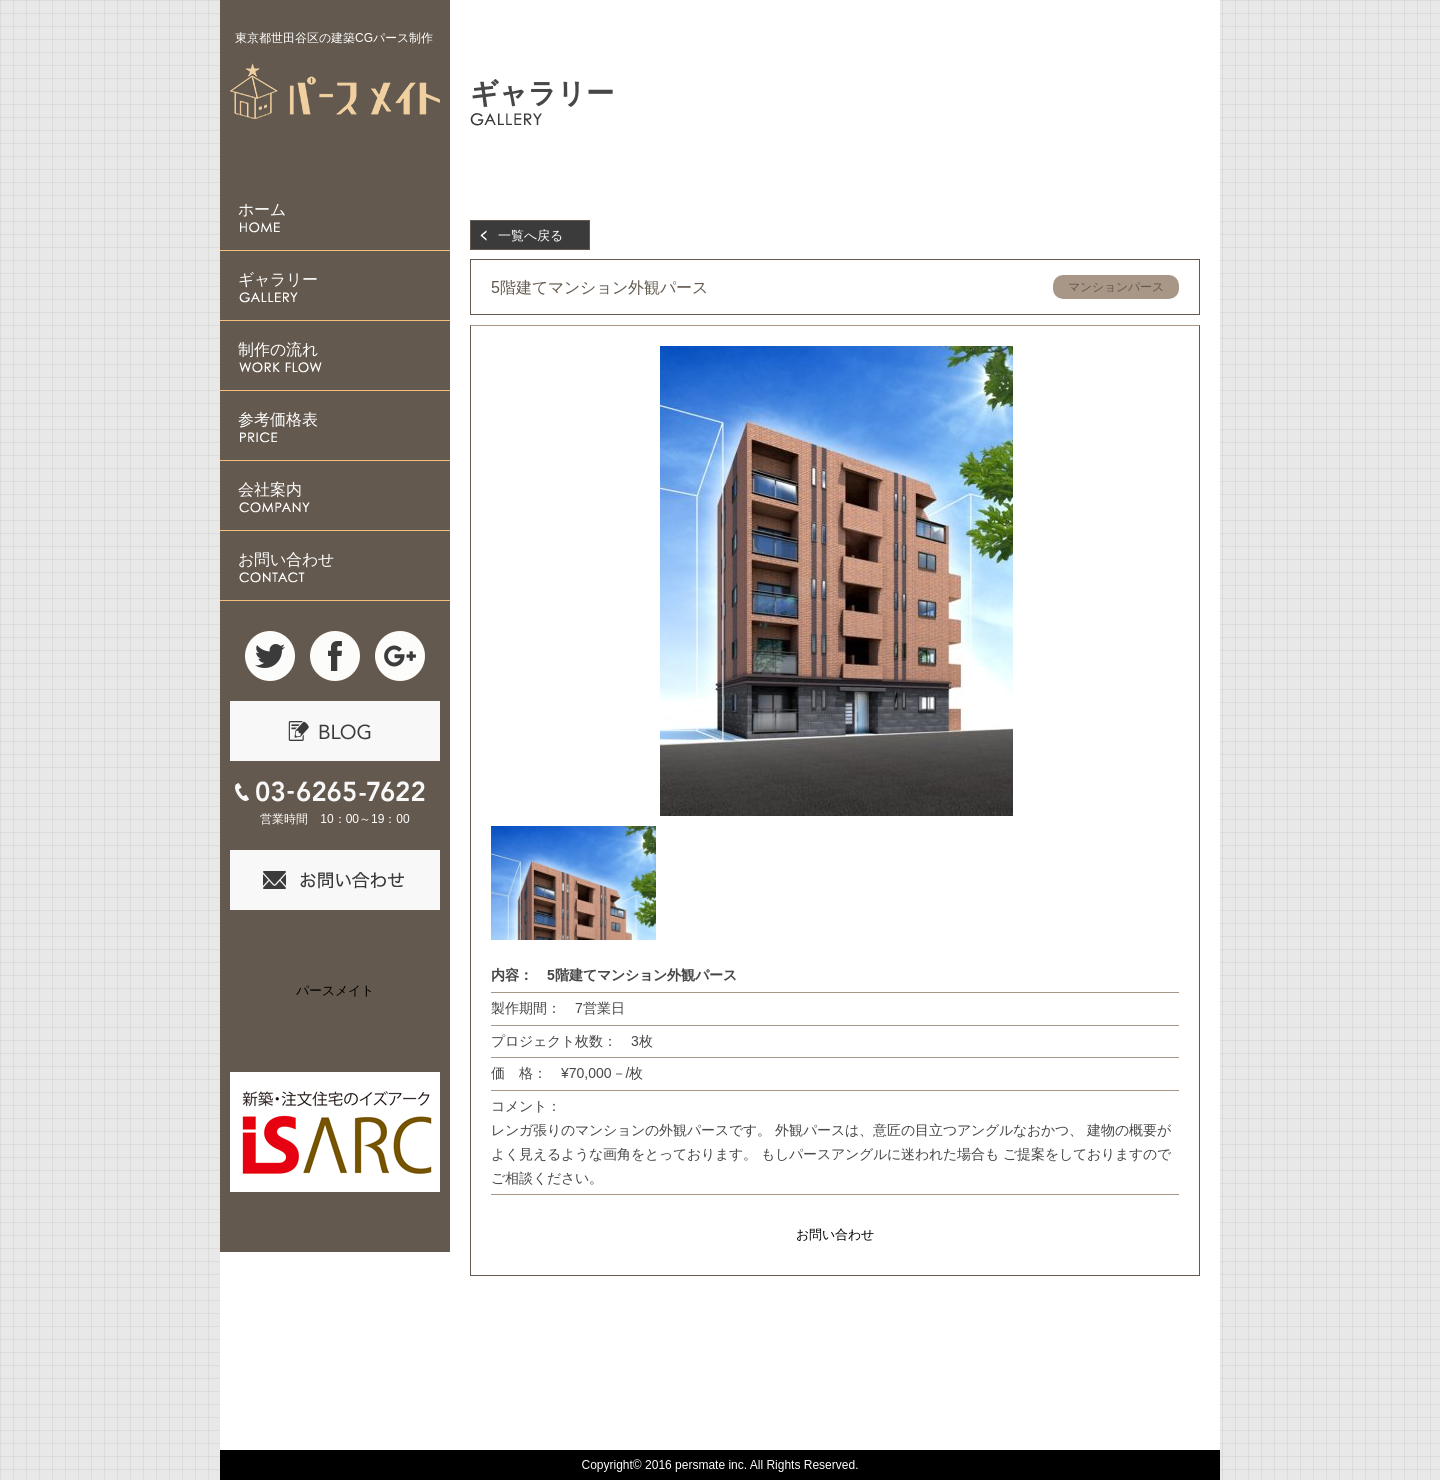 This screenshot has width=1440, height=1480. I want to click on お問い合わせ, so click(835, 1234).